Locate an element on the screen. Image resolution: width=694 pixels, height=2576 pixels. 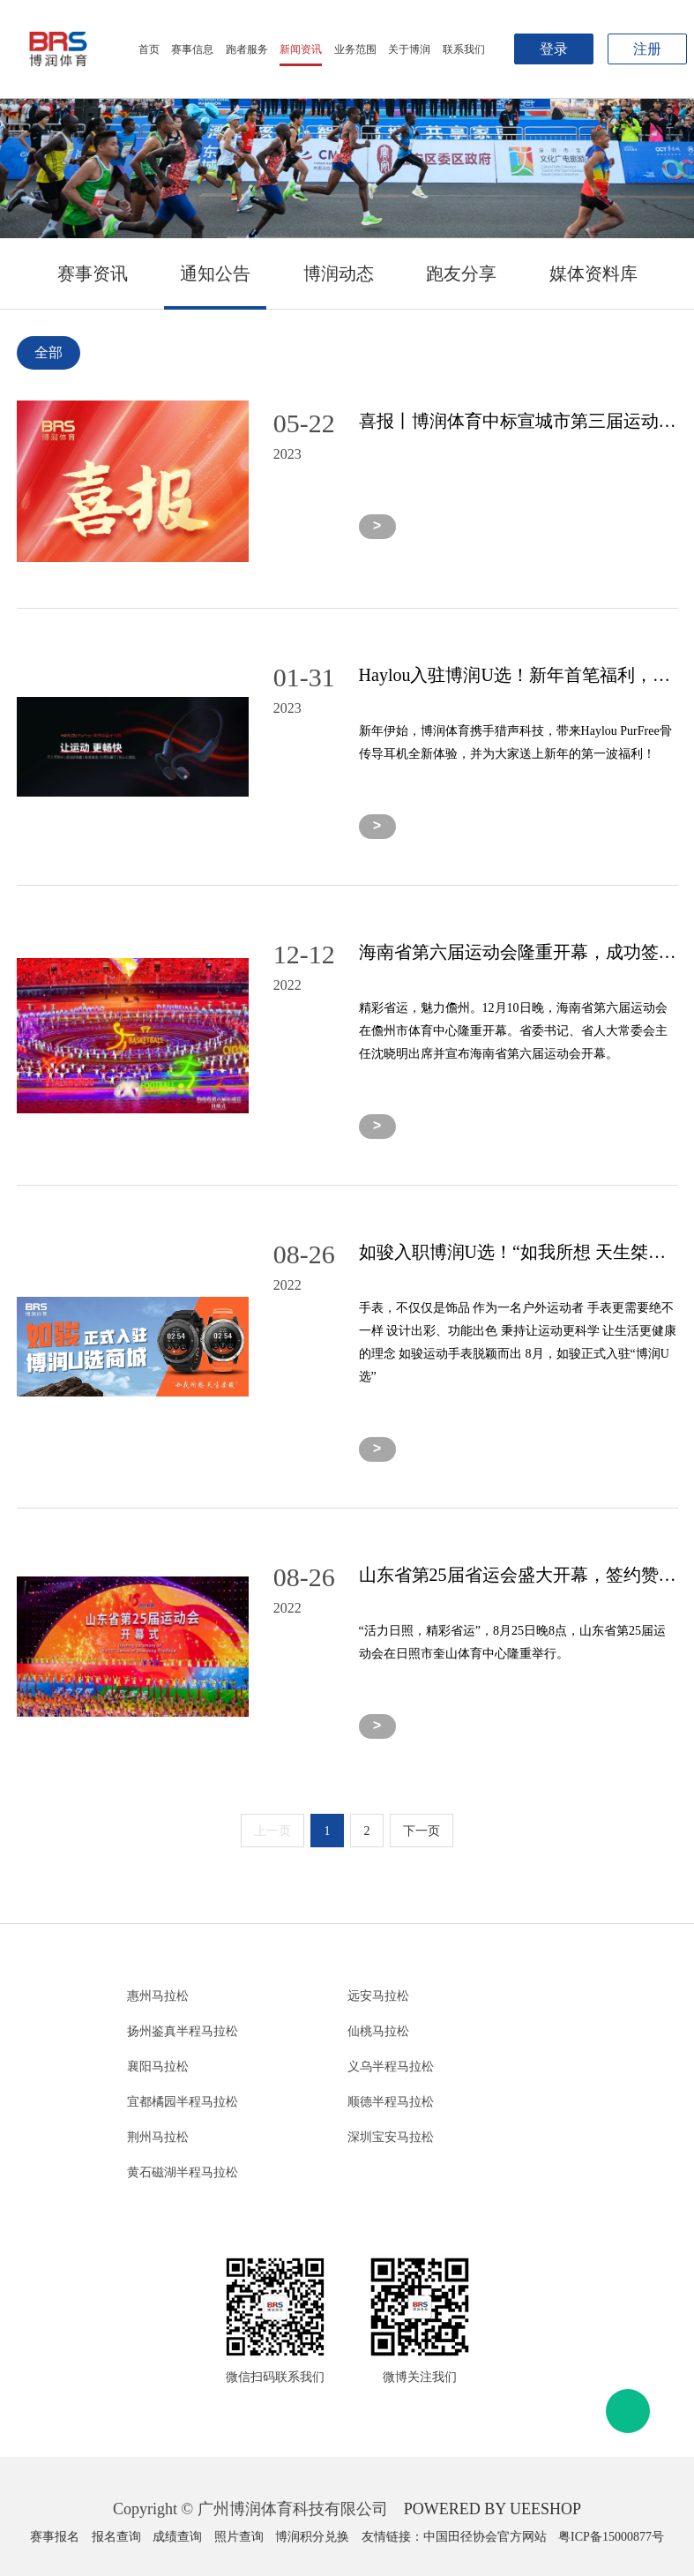
顺德半程马拉松 is located at coordinates (390, 2101).